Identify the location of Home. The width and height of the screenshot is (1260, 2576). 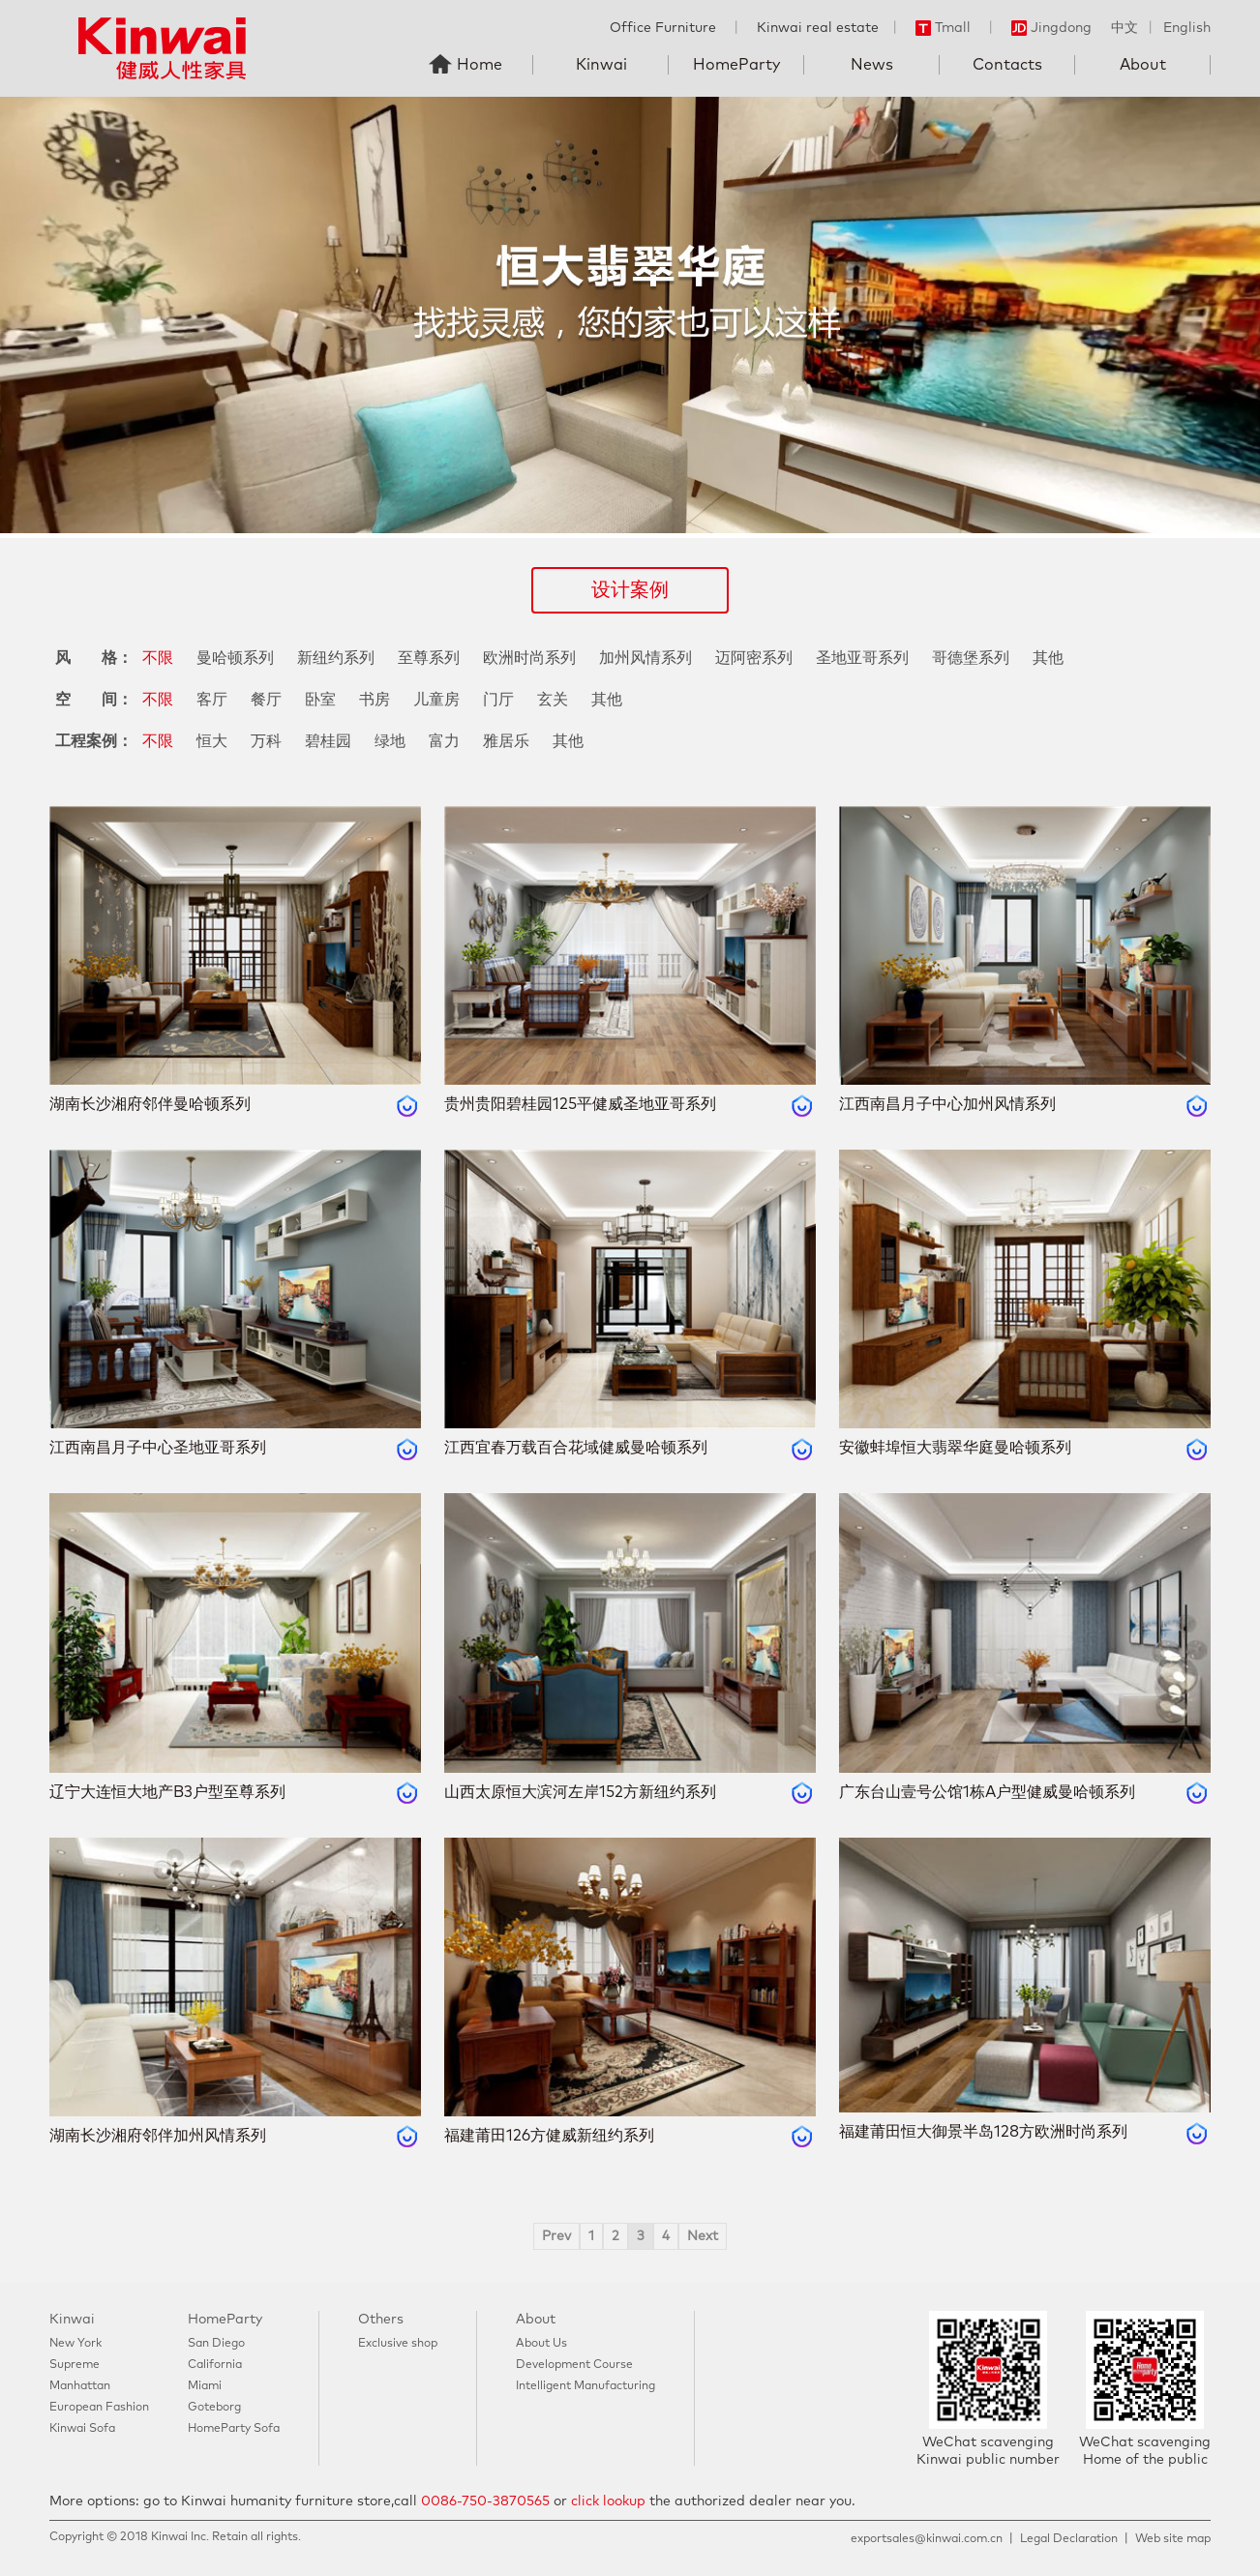
(479, 65).